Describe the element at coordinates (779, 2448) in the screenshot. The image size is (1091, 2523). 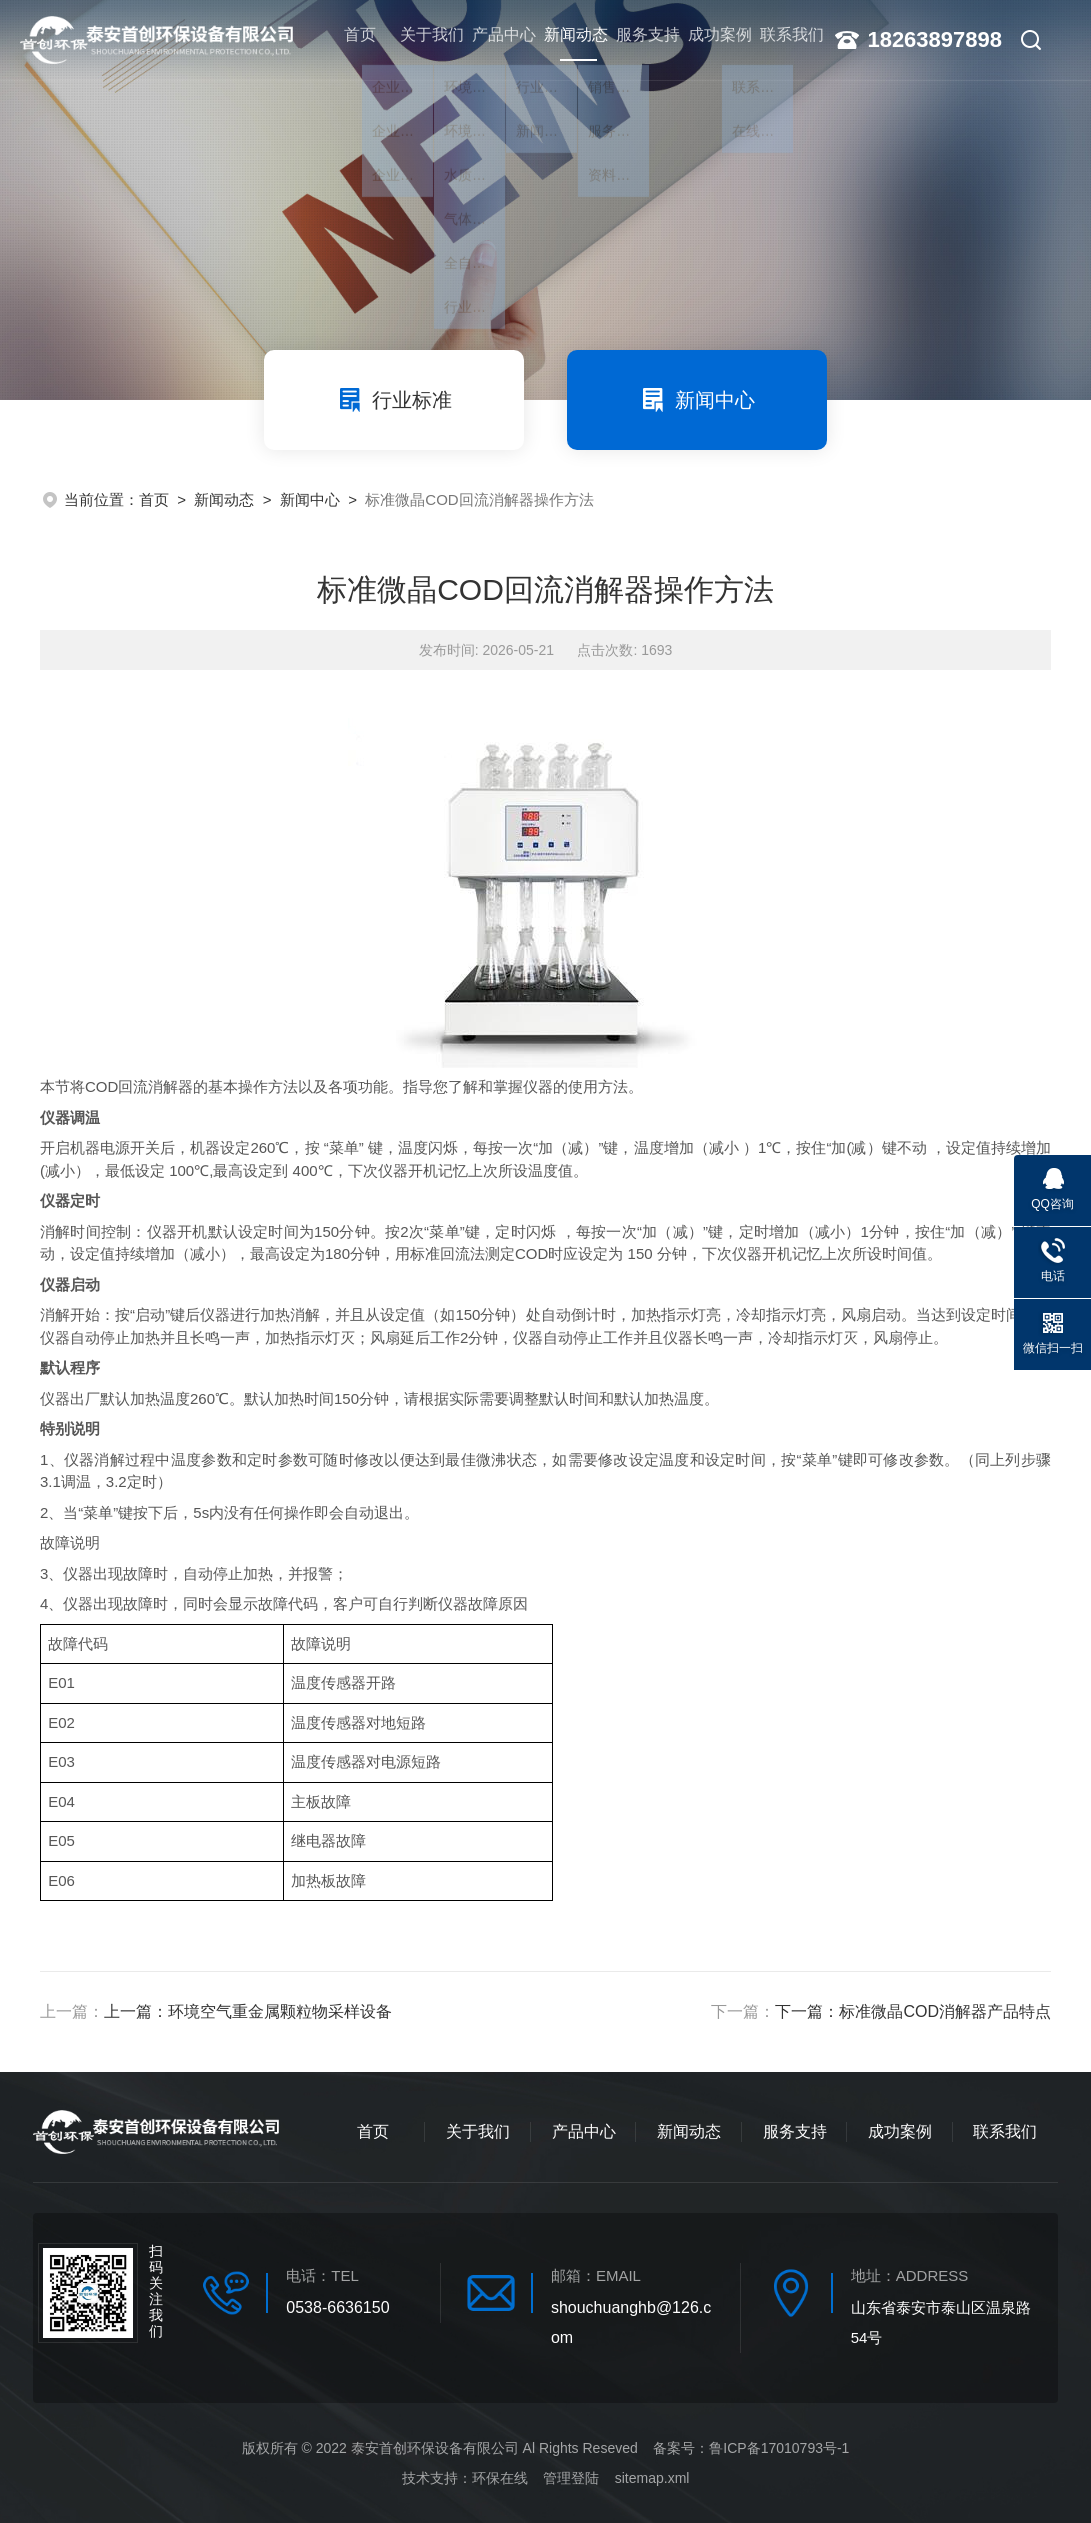
I see `鲁ICP备17010793号-1` at that location.